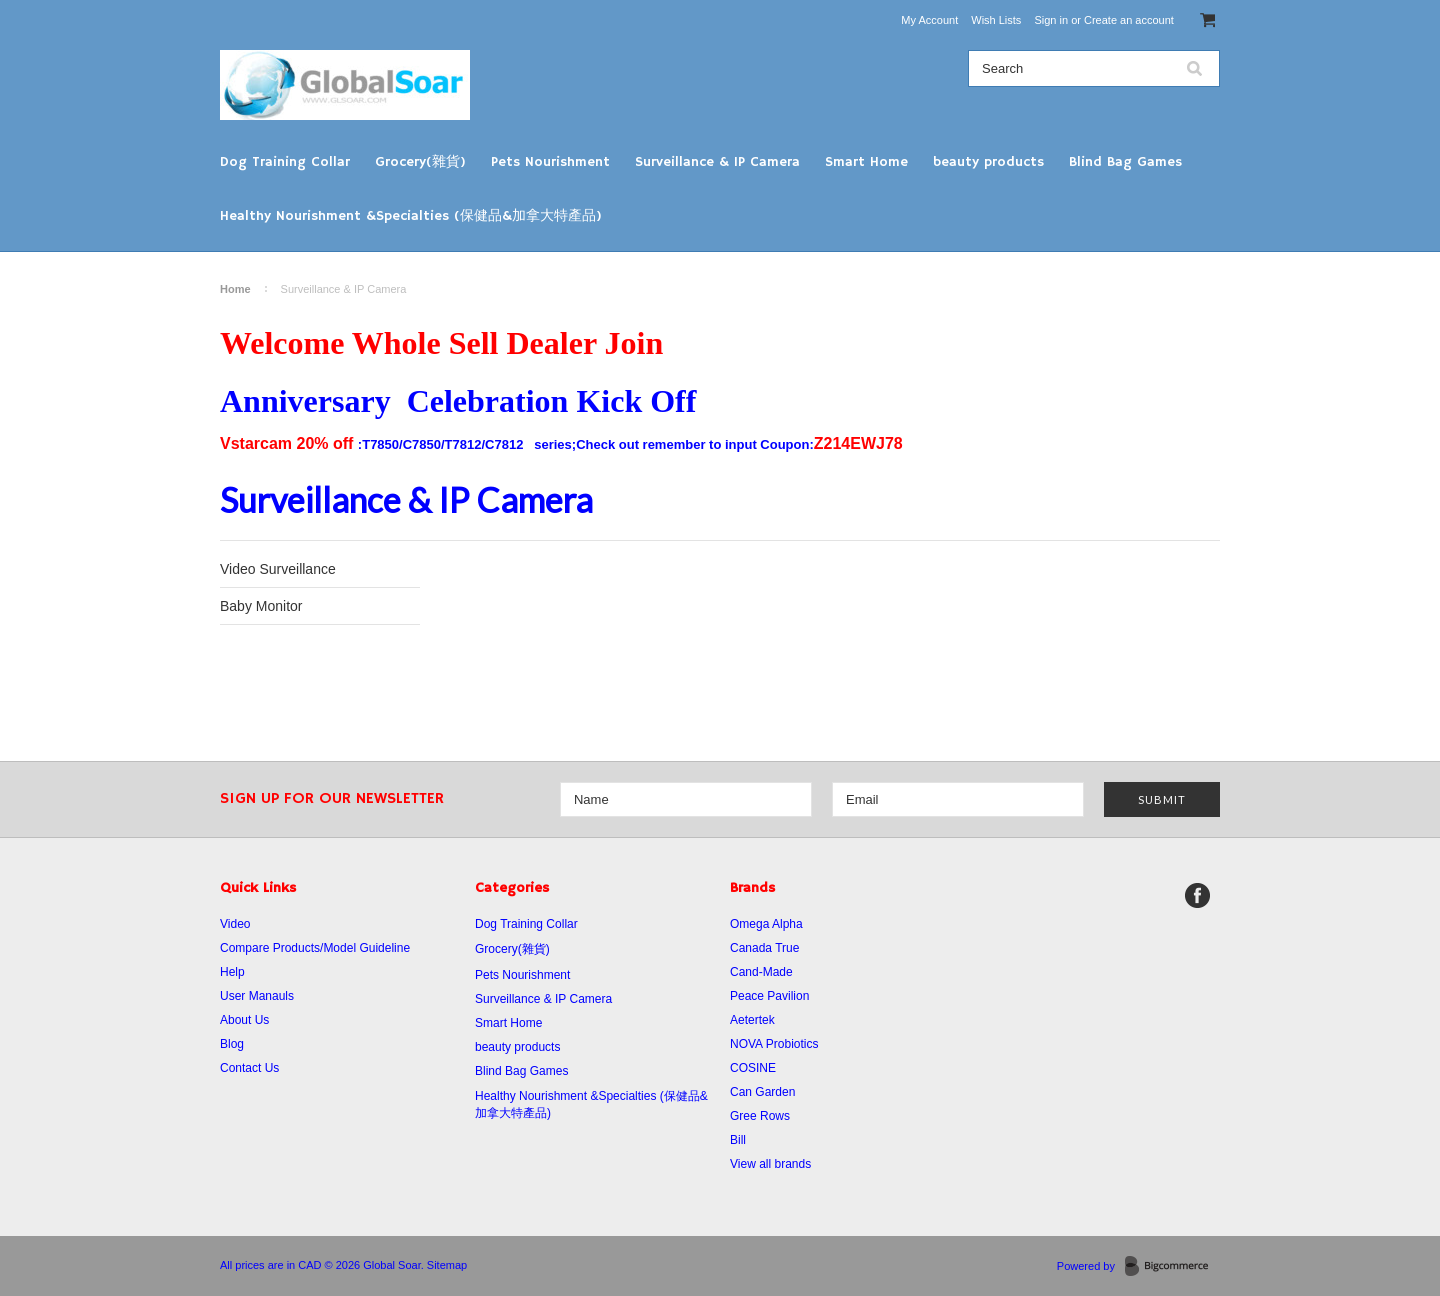 Image resolution: width=1440 pixels, height=1296 pixels. Describe the element at coordinates (738, 1140) in the screenshot. I see `Bill` at that location.